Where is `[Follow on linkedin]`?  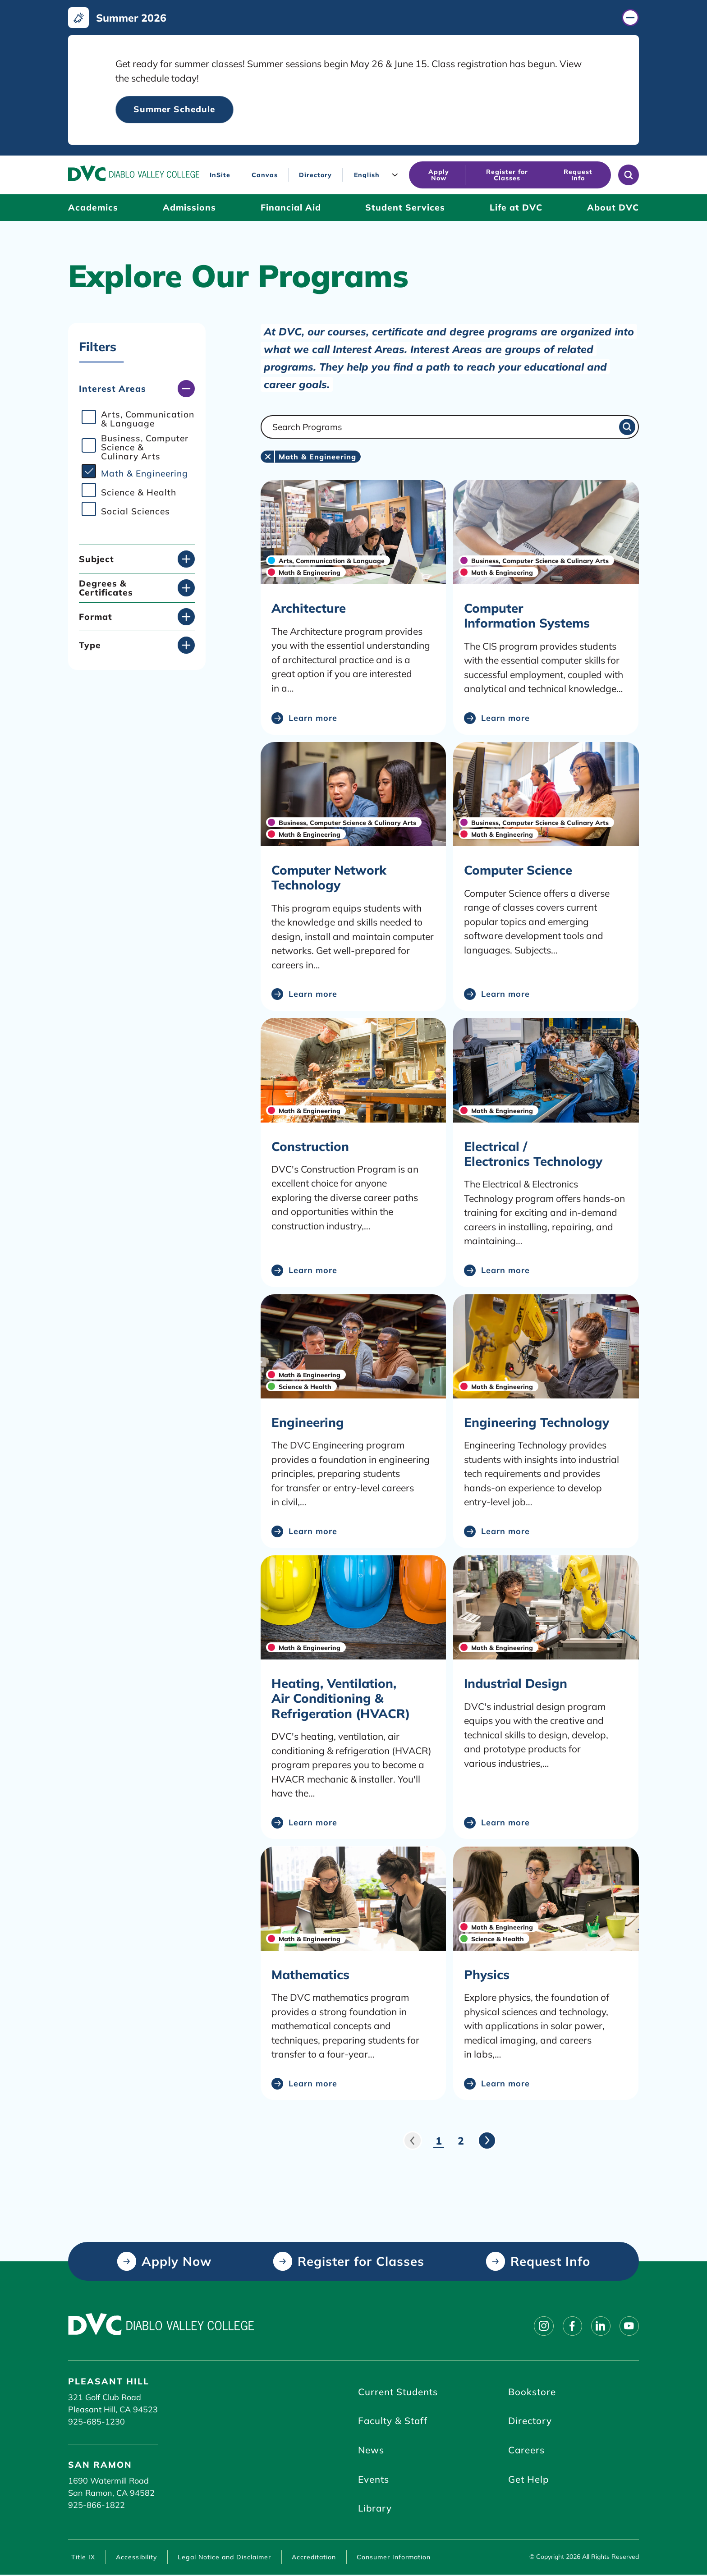
[Follow on linkedin] is located at coordinates (600, 2326).